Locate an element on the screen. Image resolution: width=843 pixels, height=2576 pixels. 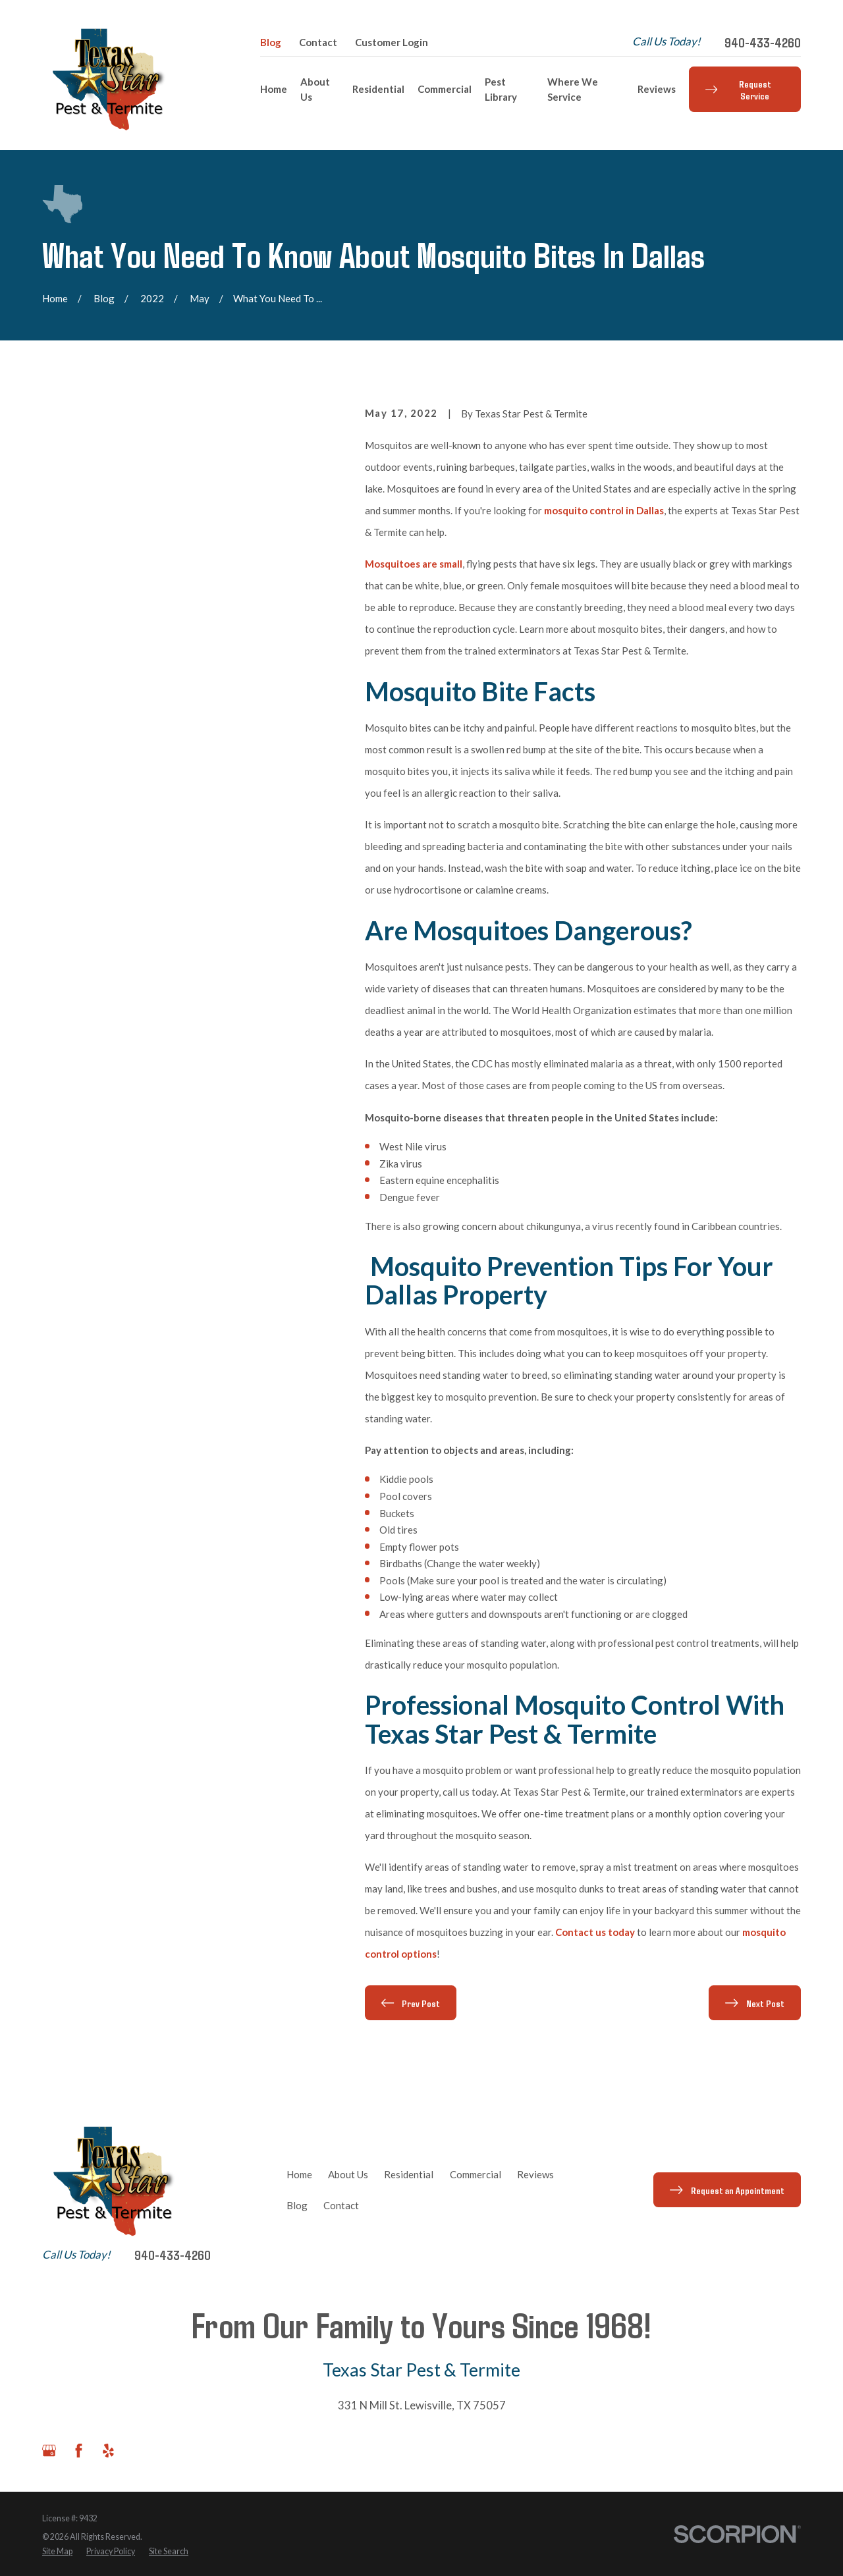
Home is located at coordinates (299, 2174).